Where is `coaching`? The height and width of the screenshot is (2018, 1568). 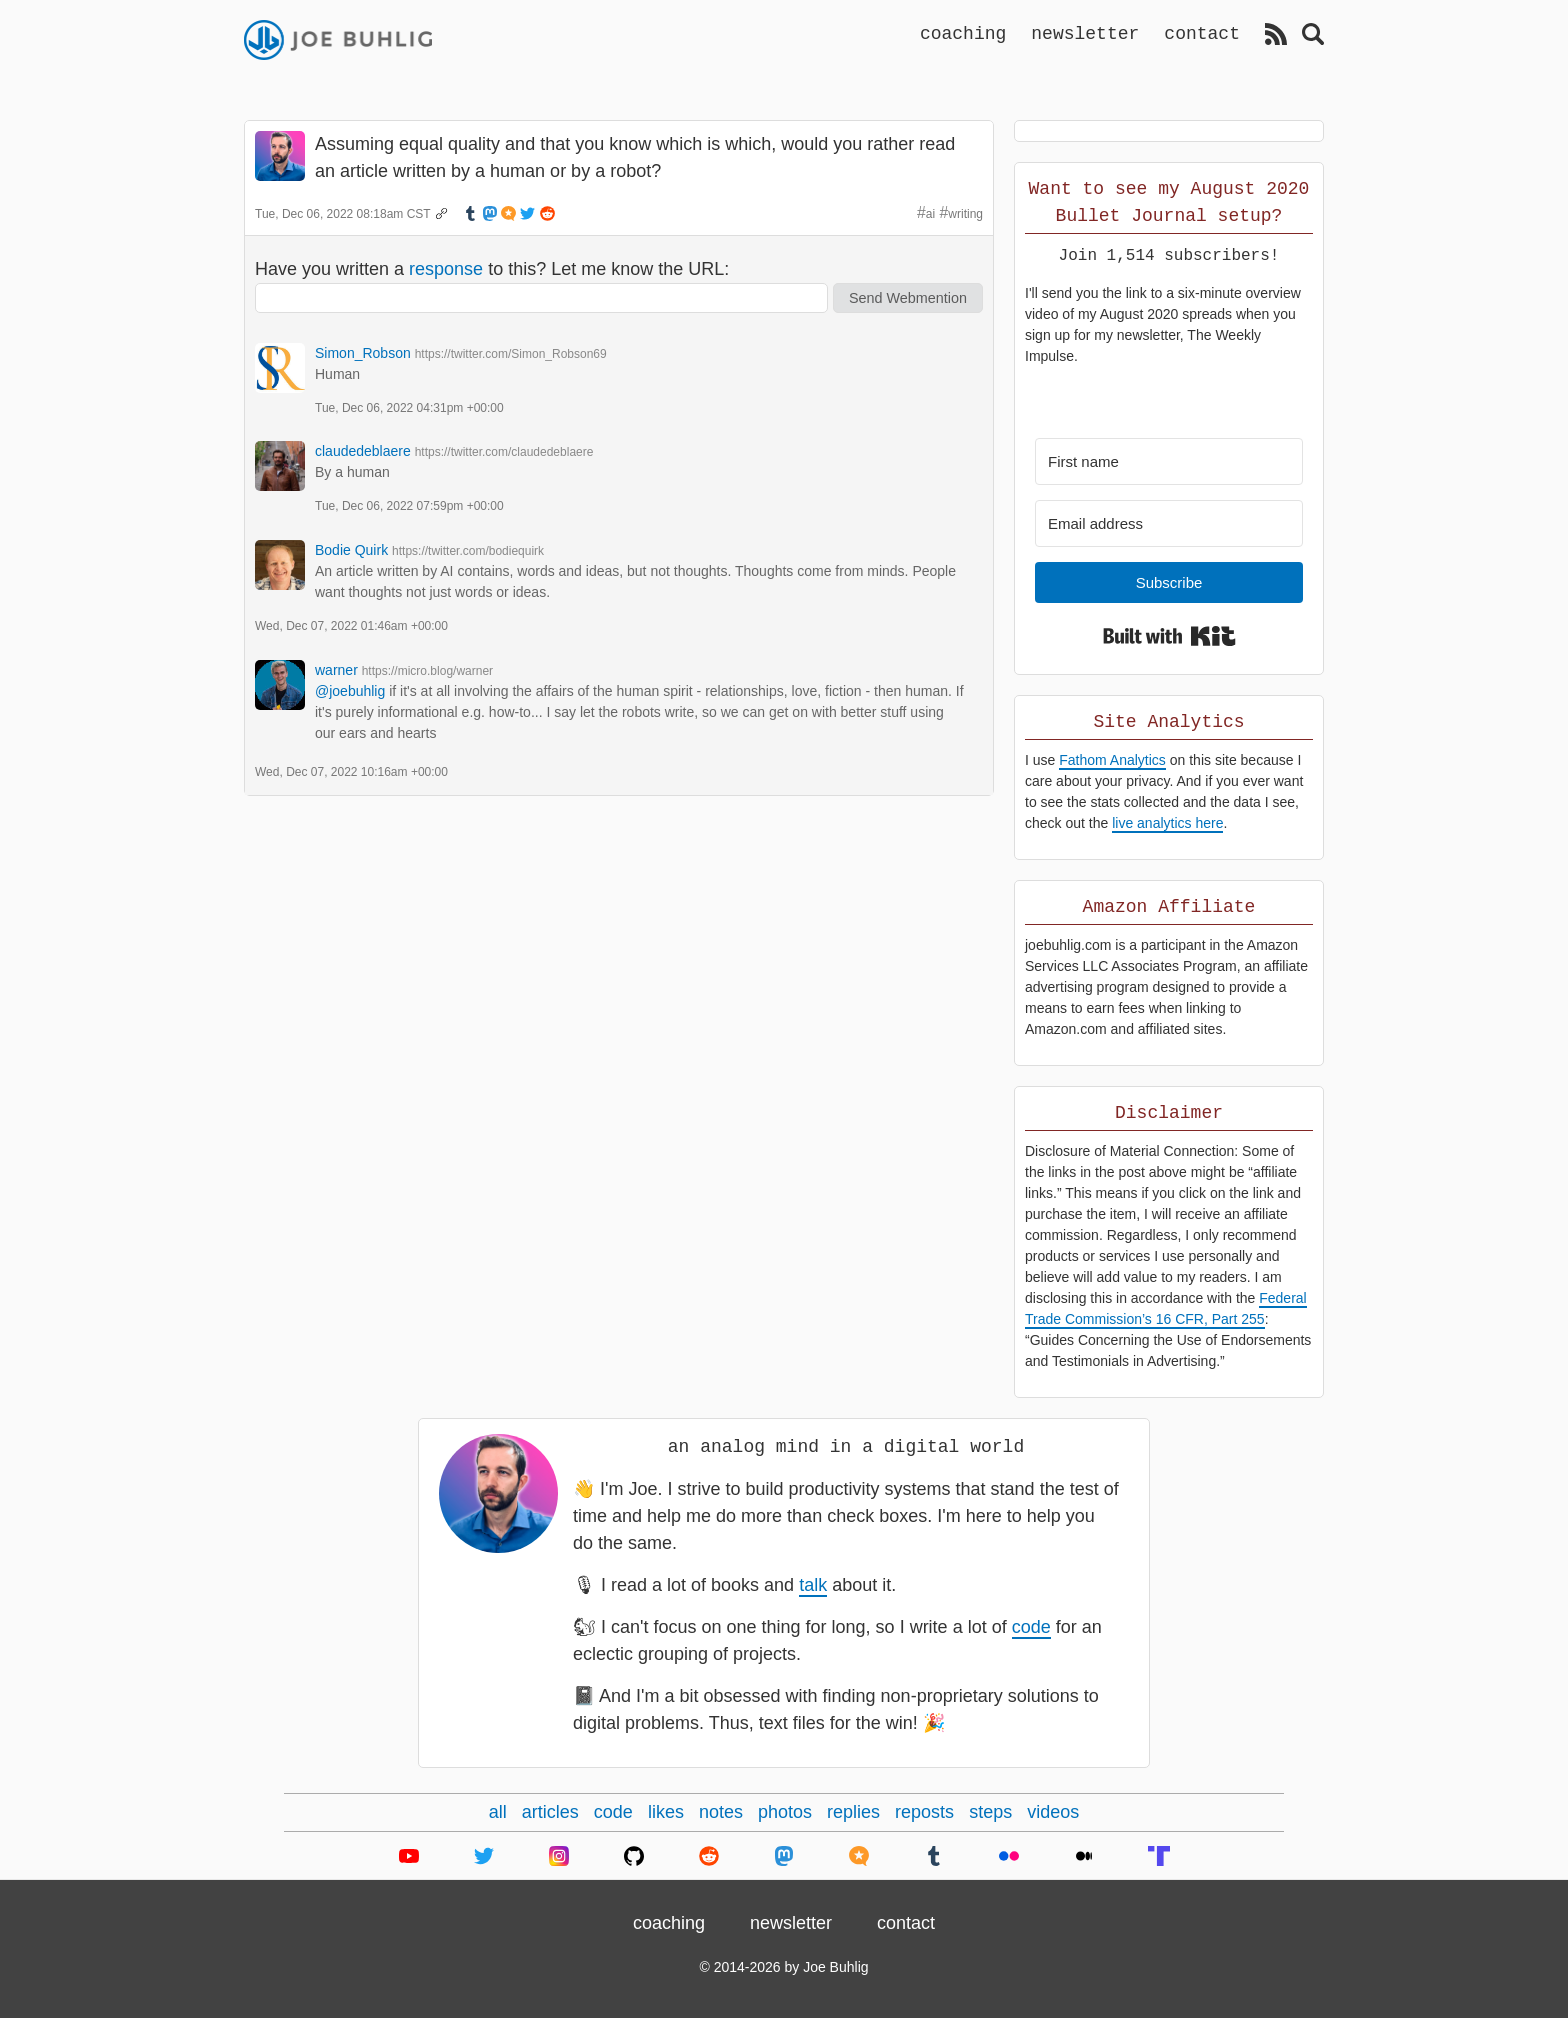 coaching is located at coordinates (963, 33).